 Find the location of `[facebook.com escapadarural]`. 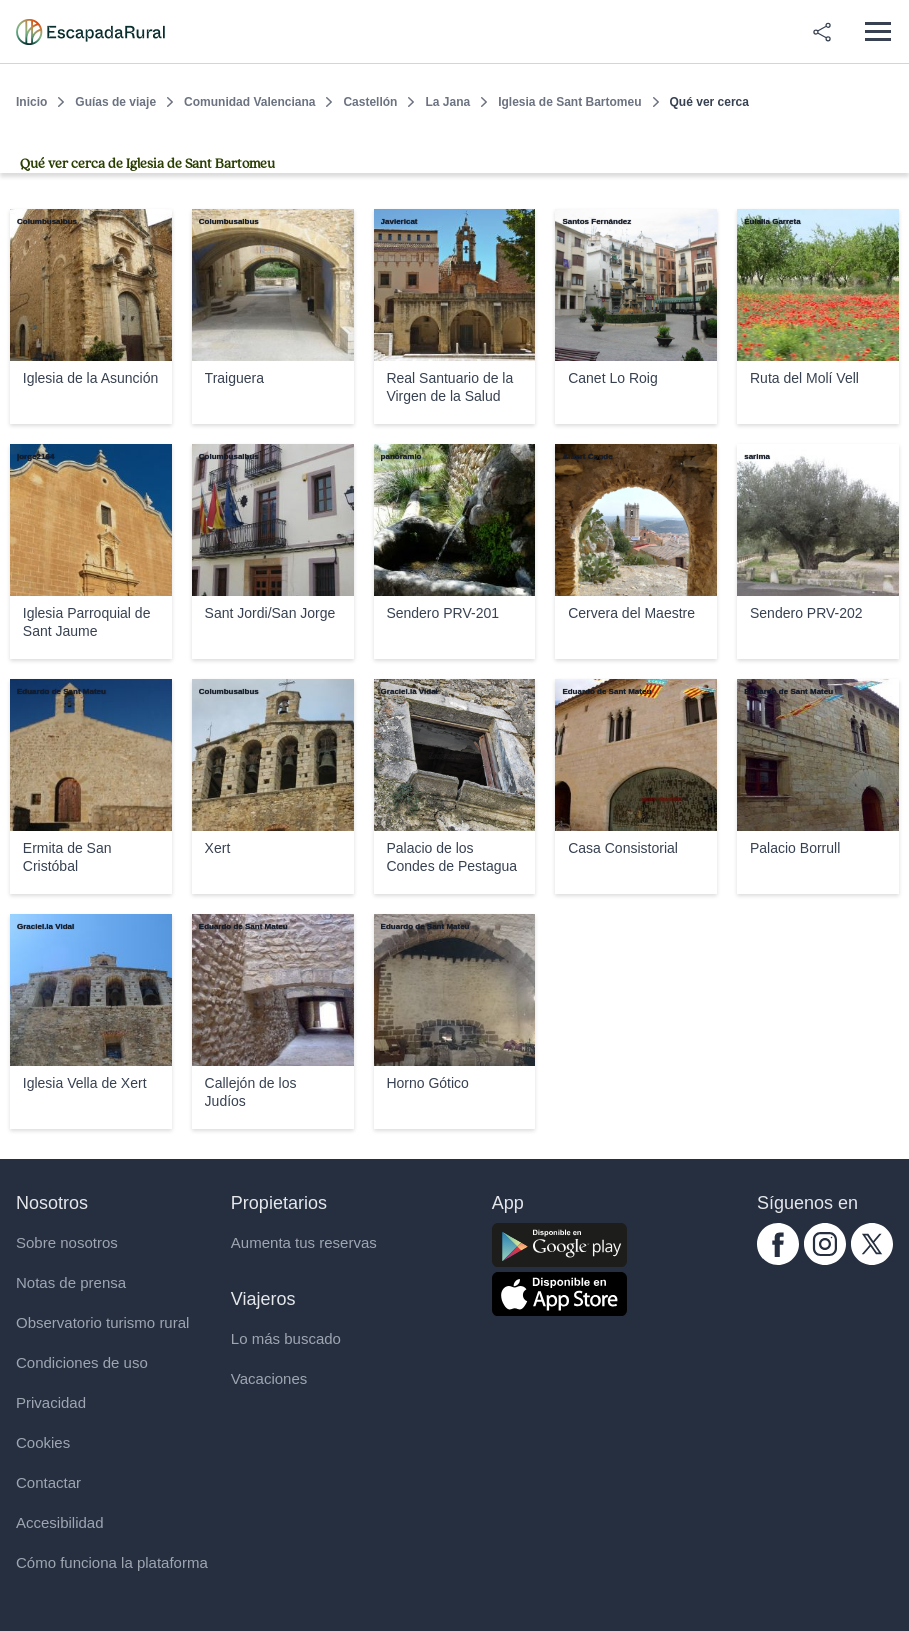

[facebook.com escapadarural] is located at coordinates (778, 1259).